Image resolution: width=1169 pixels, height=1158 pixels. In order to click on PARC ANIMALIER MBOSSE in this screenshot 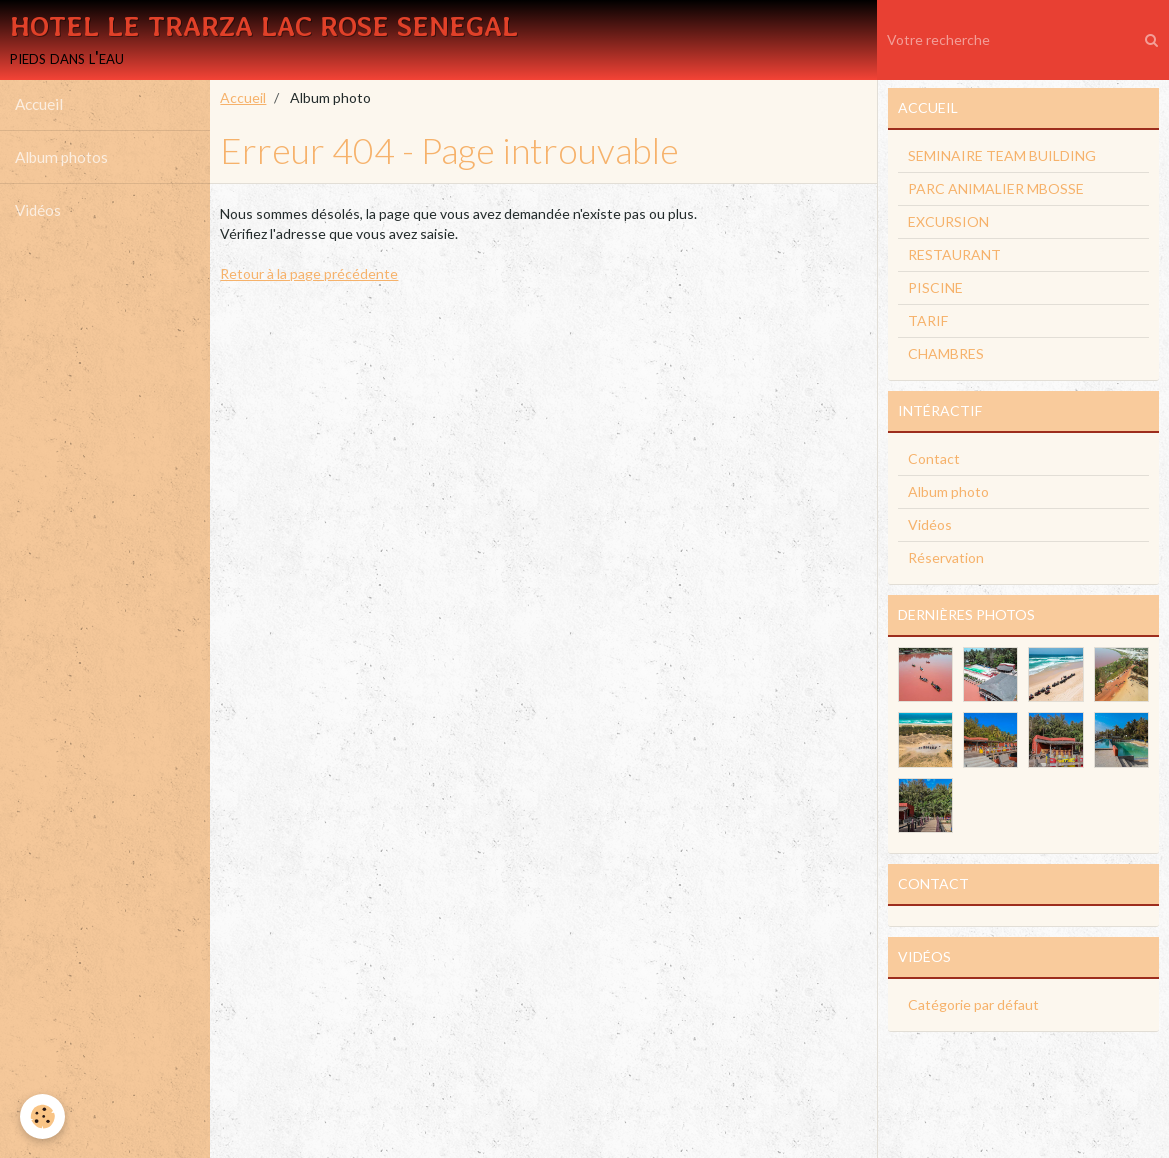, I will do `click(996, 190)`.